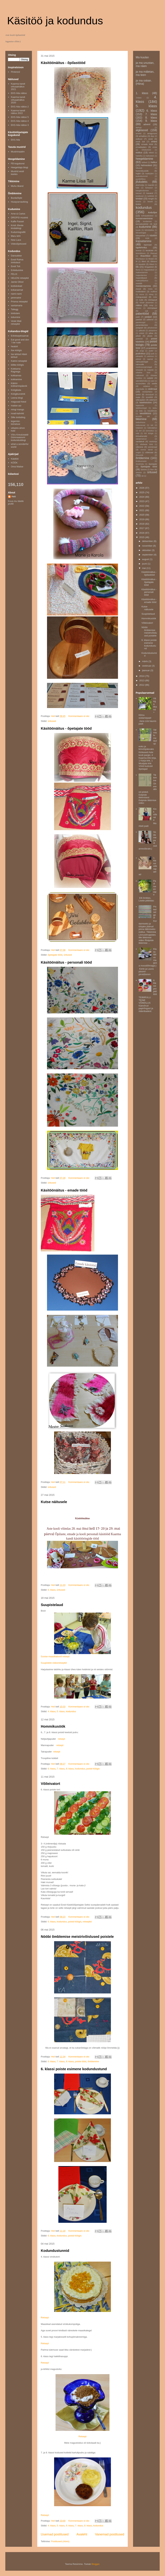 This screenshot has width=165, height=2576. Describe the element at coordinates (147, 221) in the screenshot. I see `kordamine` at that location.